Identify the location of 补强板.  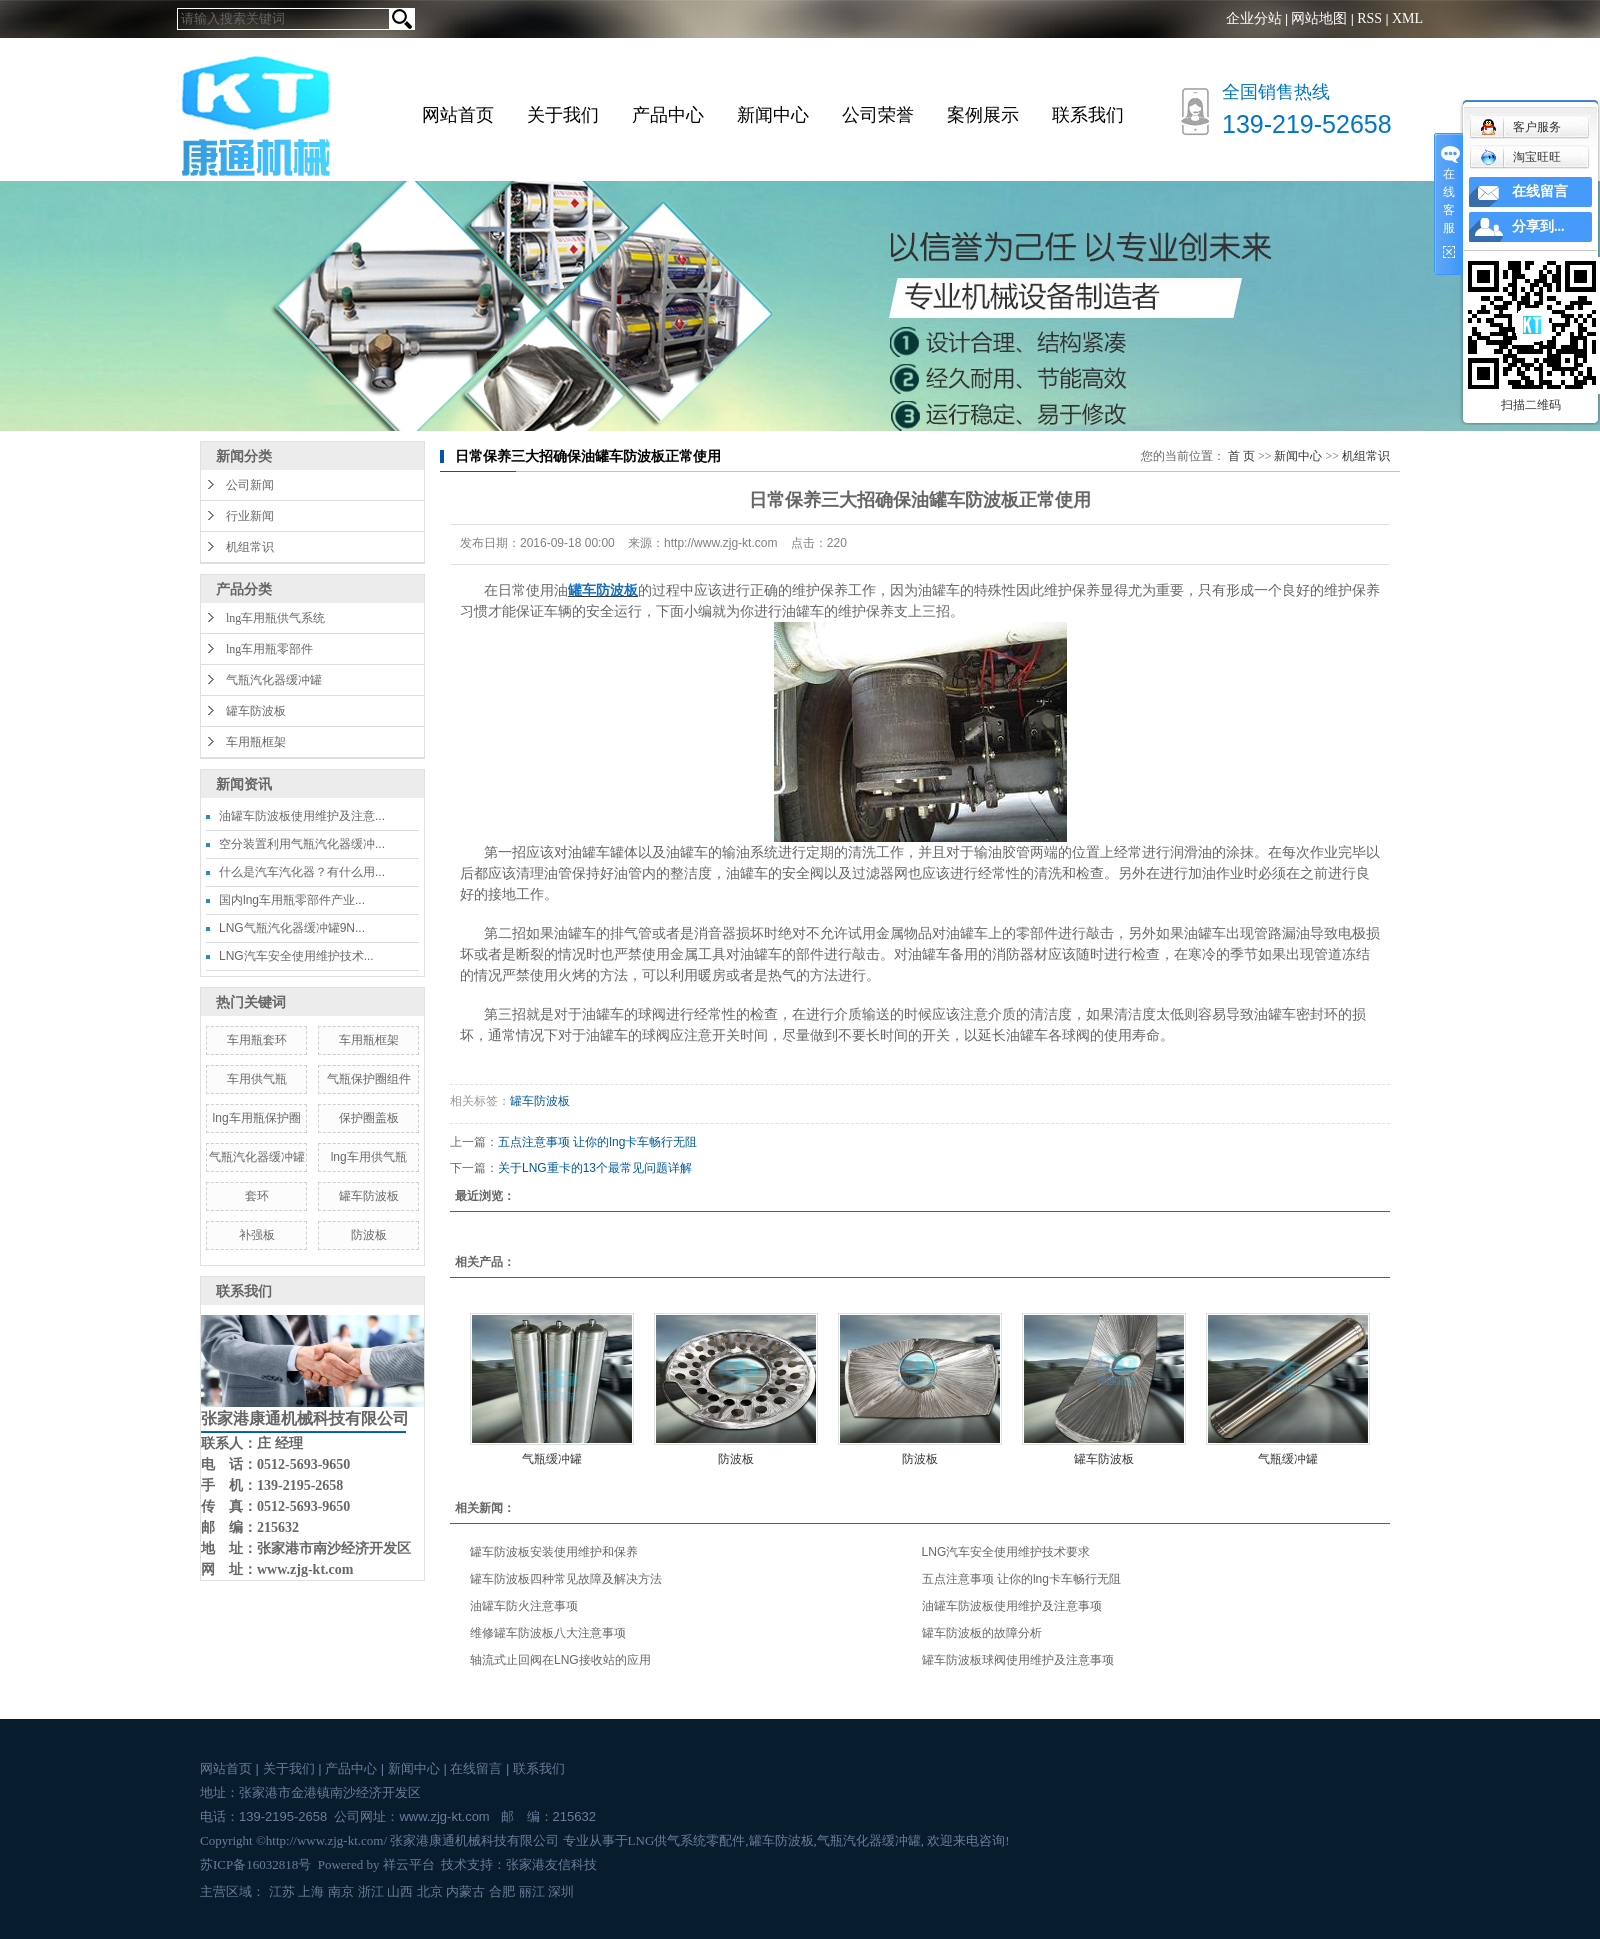
(257, 1235).